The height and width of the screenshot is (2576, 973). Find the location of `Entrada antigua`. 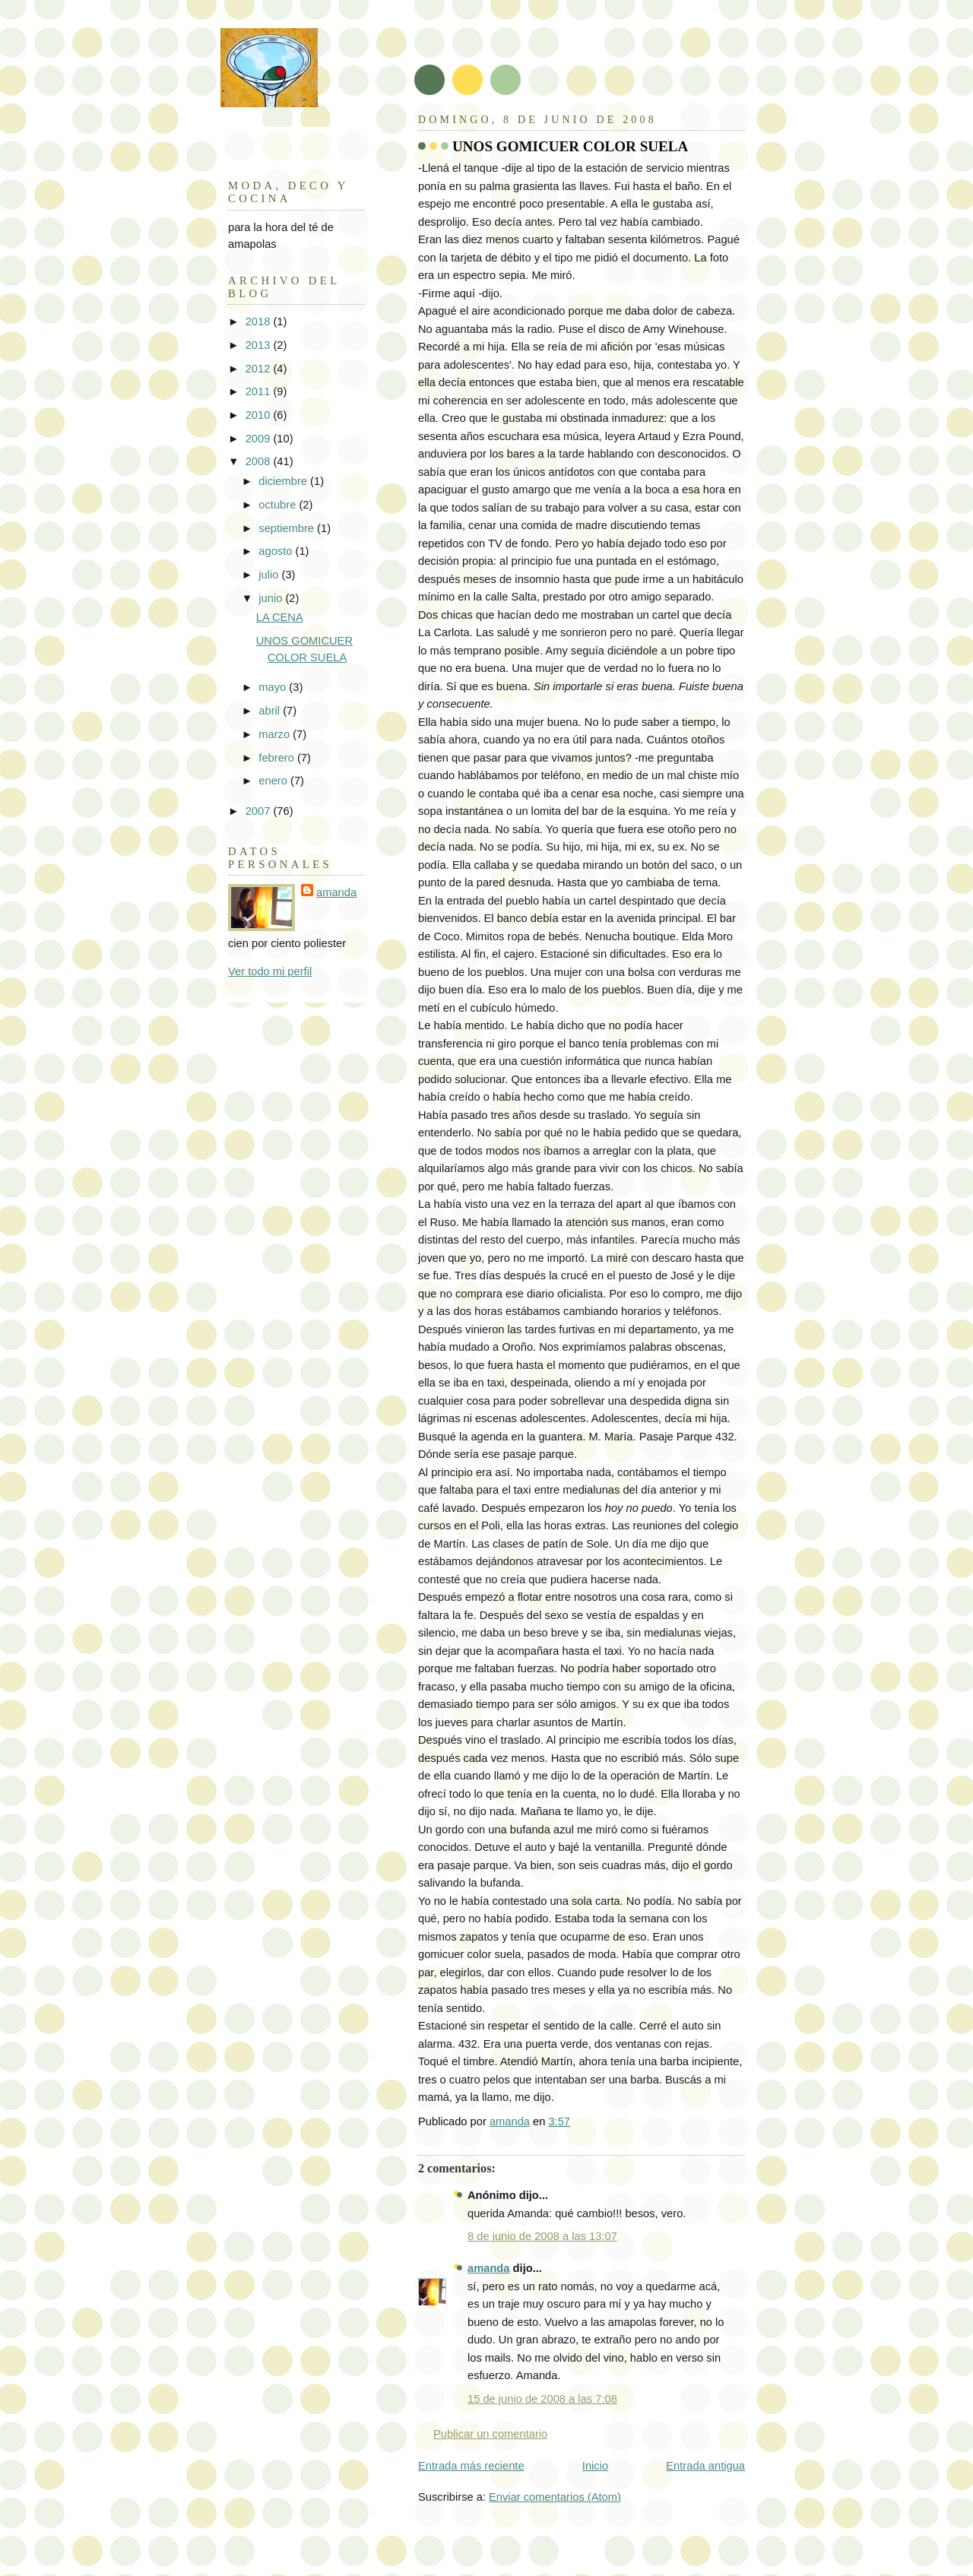

Entrada antigua is located at coordinates (705, 2466).